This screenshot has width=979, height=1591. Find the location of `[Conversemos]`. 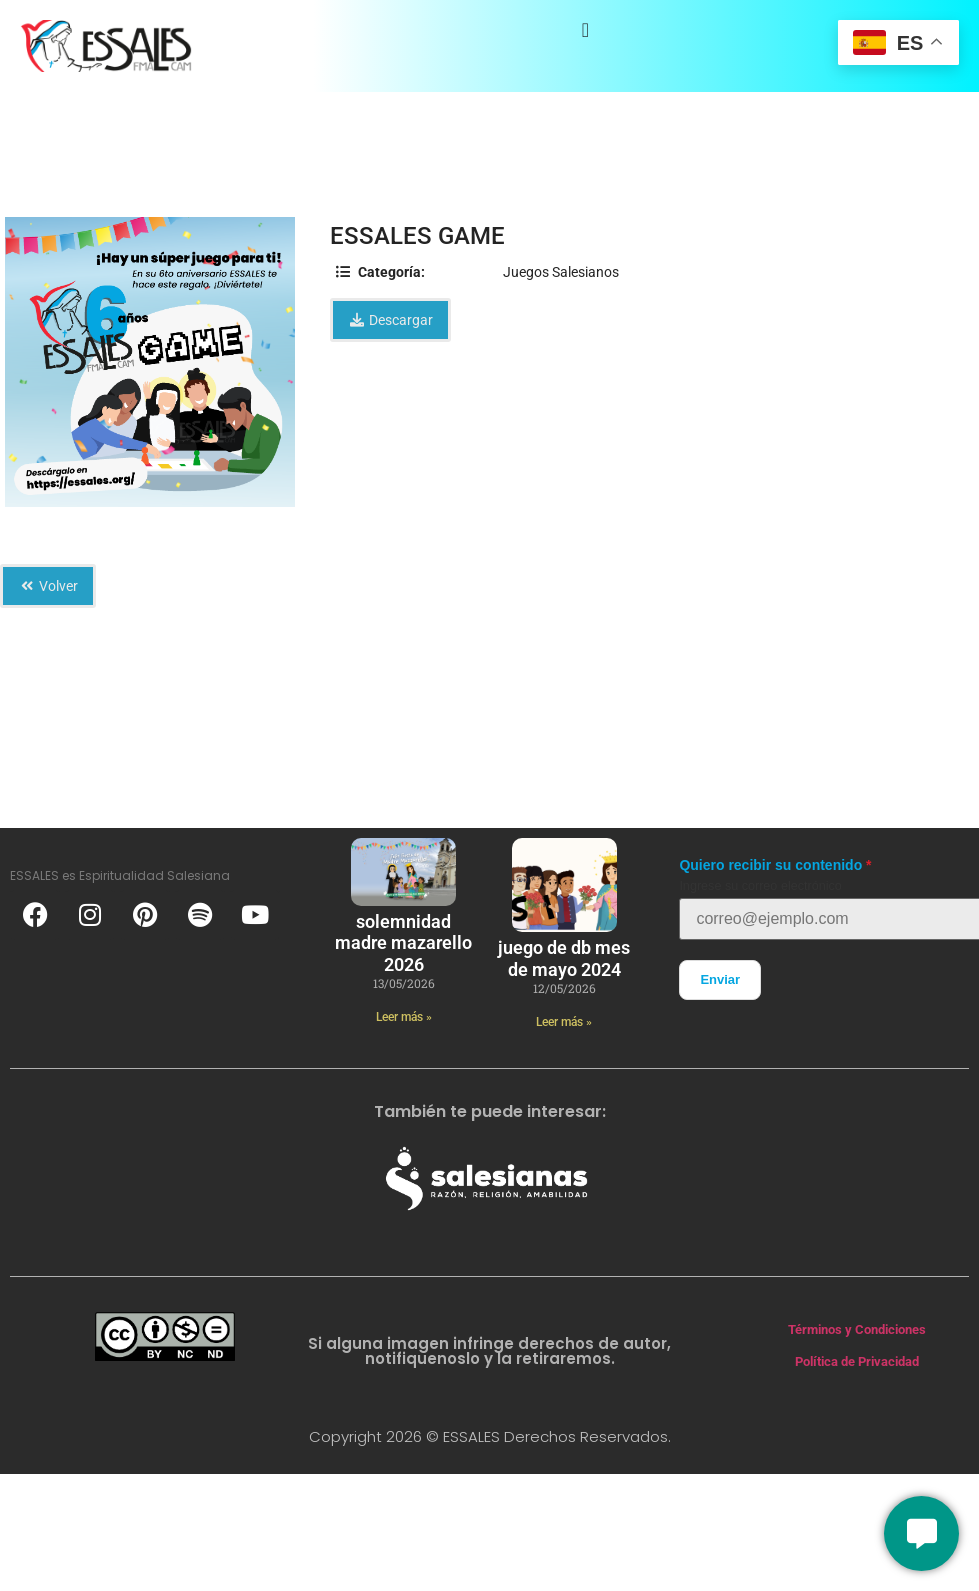

[Conversemos] is located at coordinates (921, 1533).